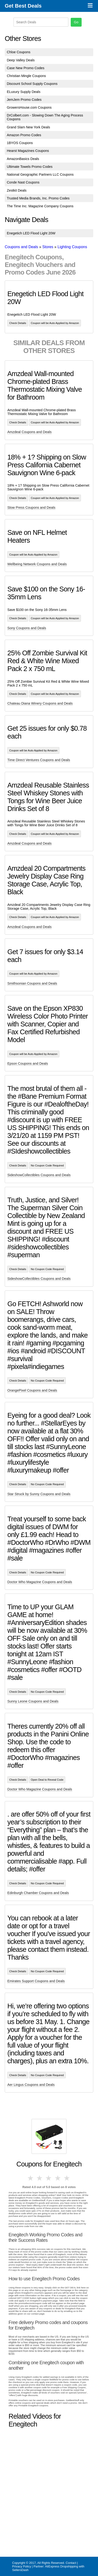  What do you see at coordinates (27, 1063) in the screenshot?
I see `Epson Coupons and Deals` at bounding box center [27, 1063].